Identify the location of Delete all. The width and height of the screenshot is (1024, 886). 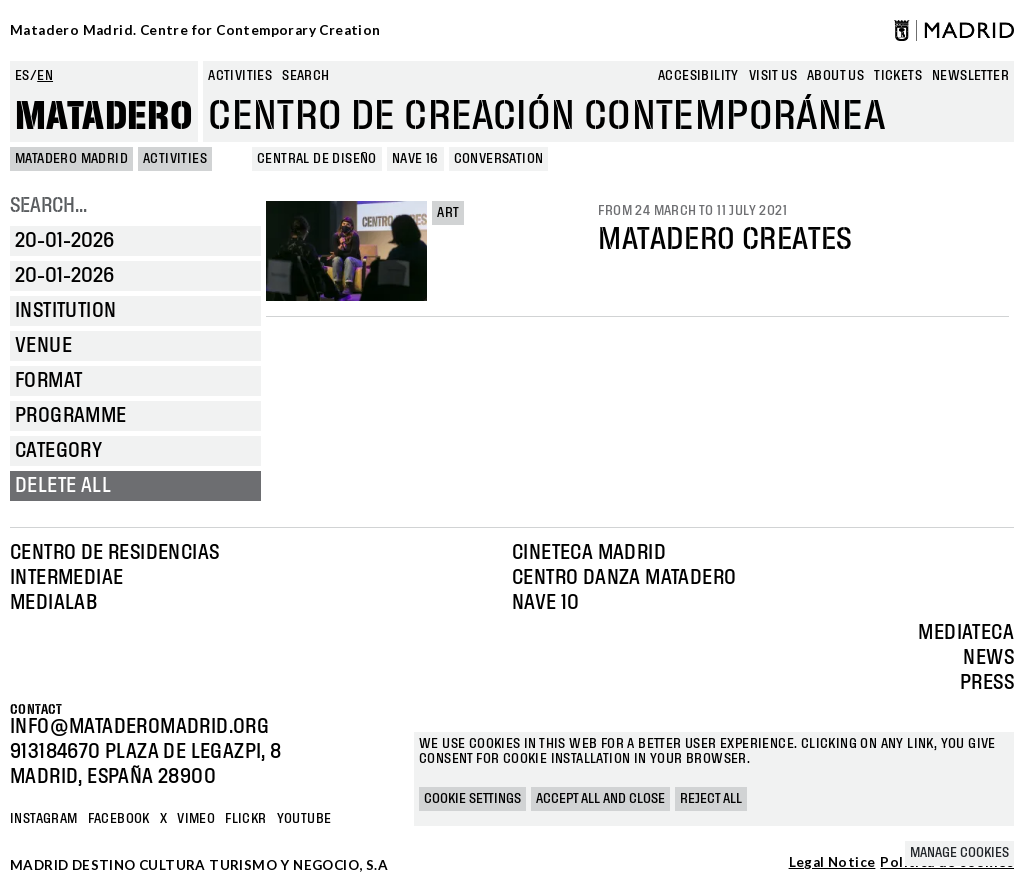
(63, 486).